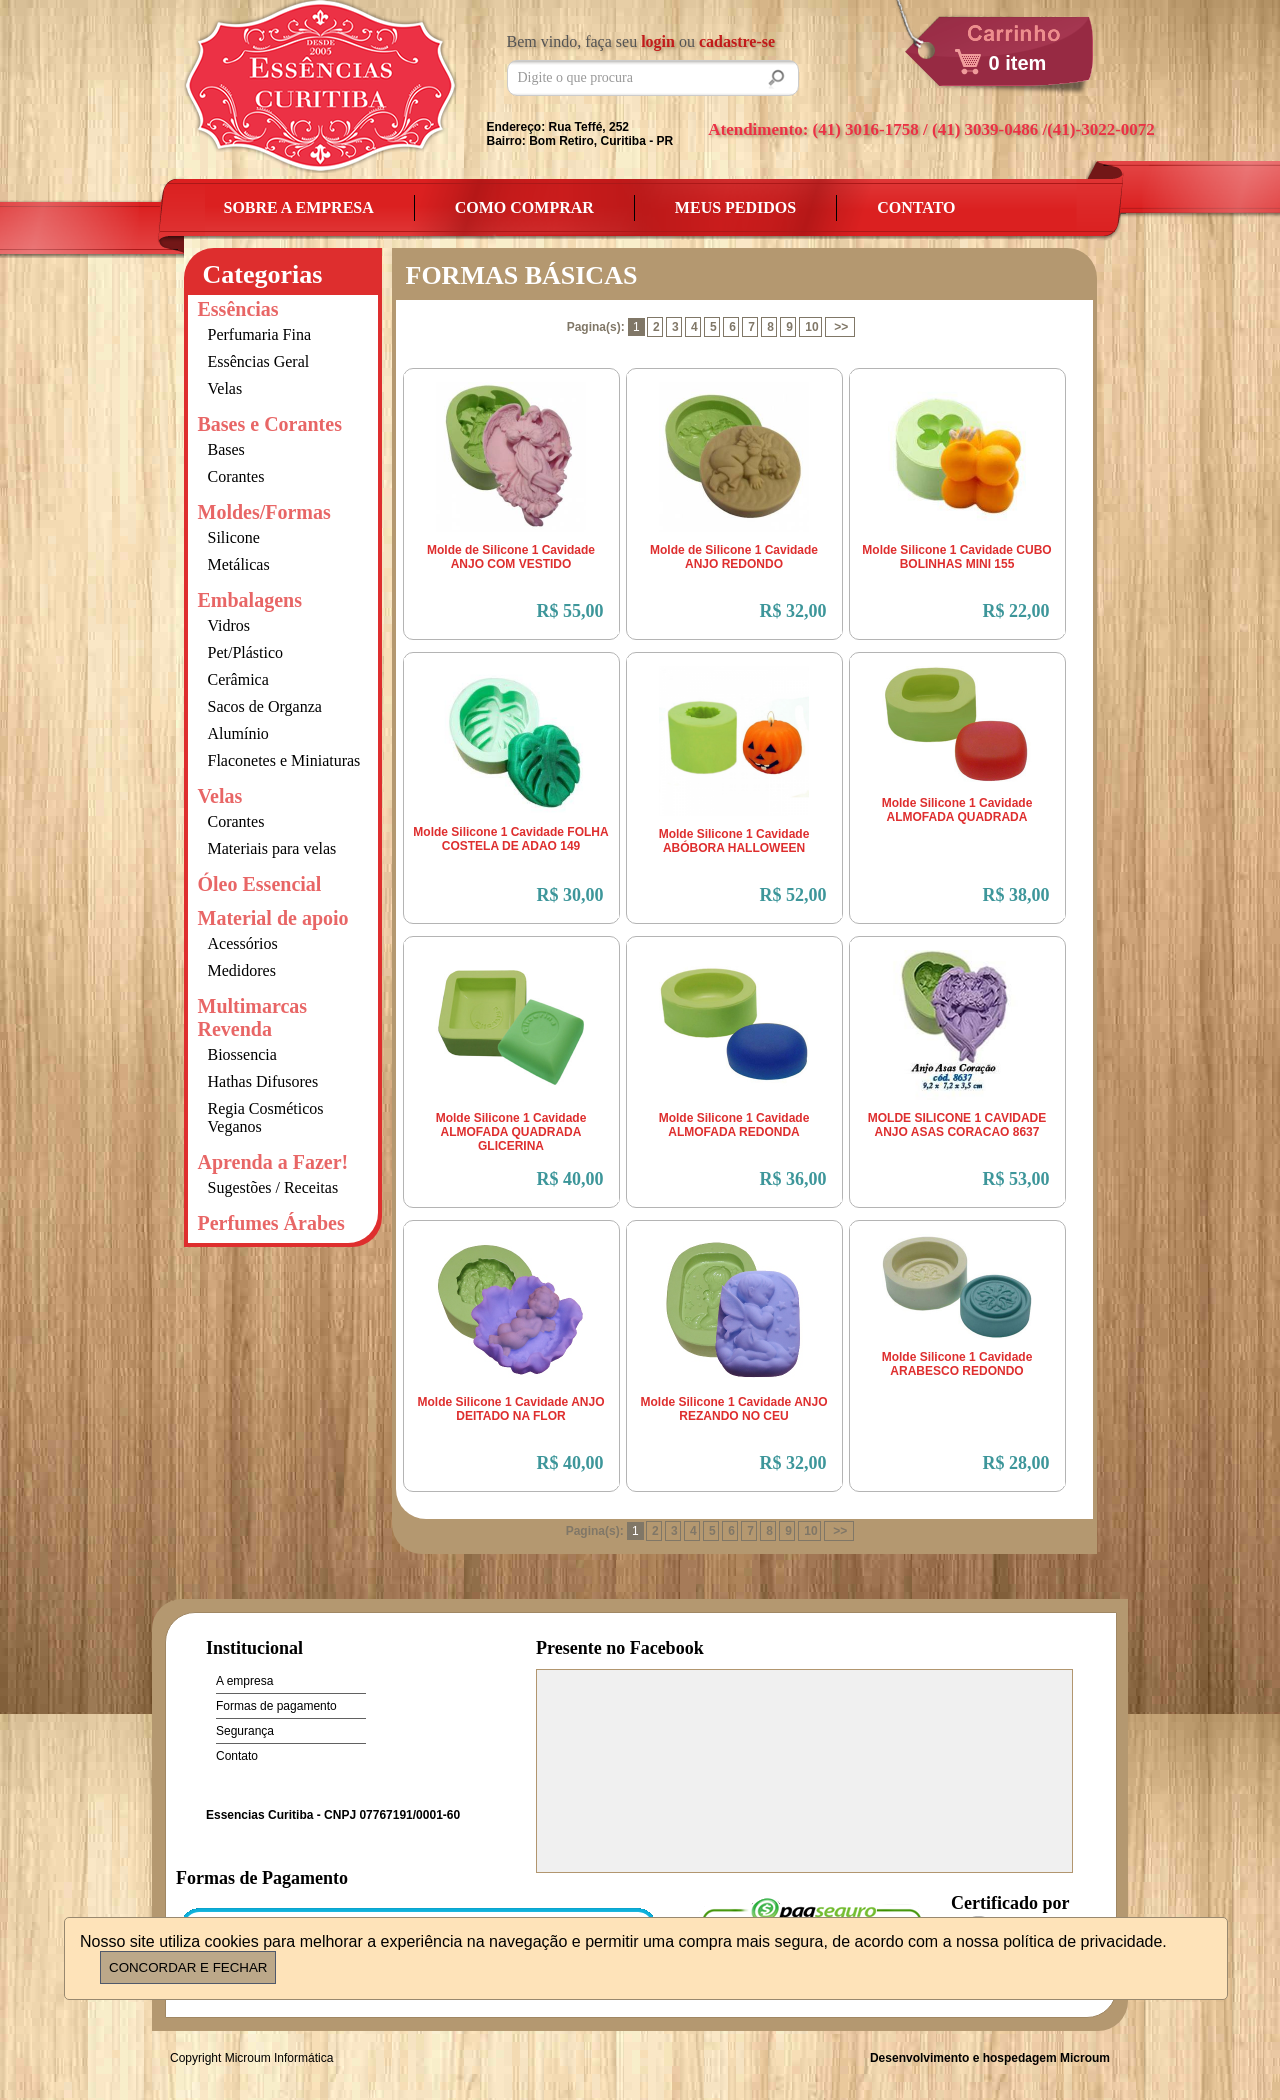 This screenshot has height=2100, width=1280. What do you see at coordinates (266, 1117) in the screenshot?
I see `Regia Cosméticos Veganos` at bounding box center [266, 1117].